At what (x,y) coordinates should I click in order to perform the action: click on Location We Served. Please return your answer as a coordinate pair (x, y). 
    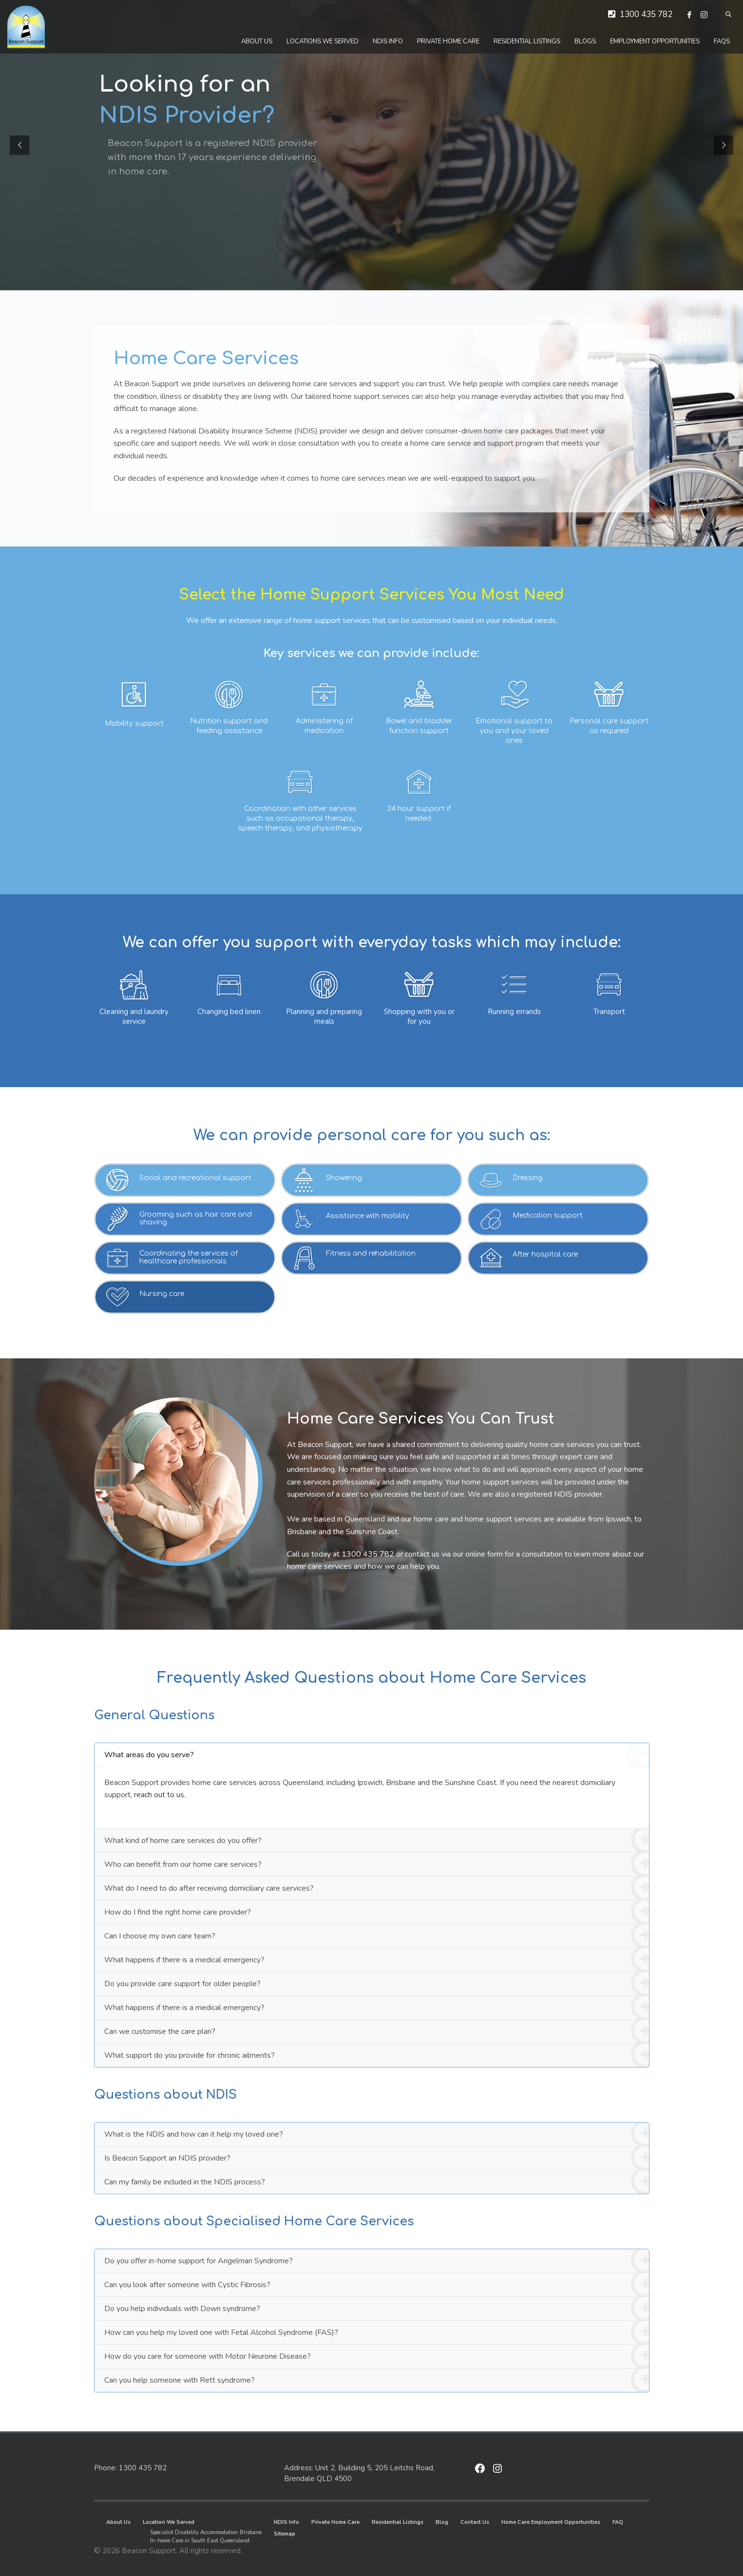
    Looking at the image, I should click on (168, 2522).